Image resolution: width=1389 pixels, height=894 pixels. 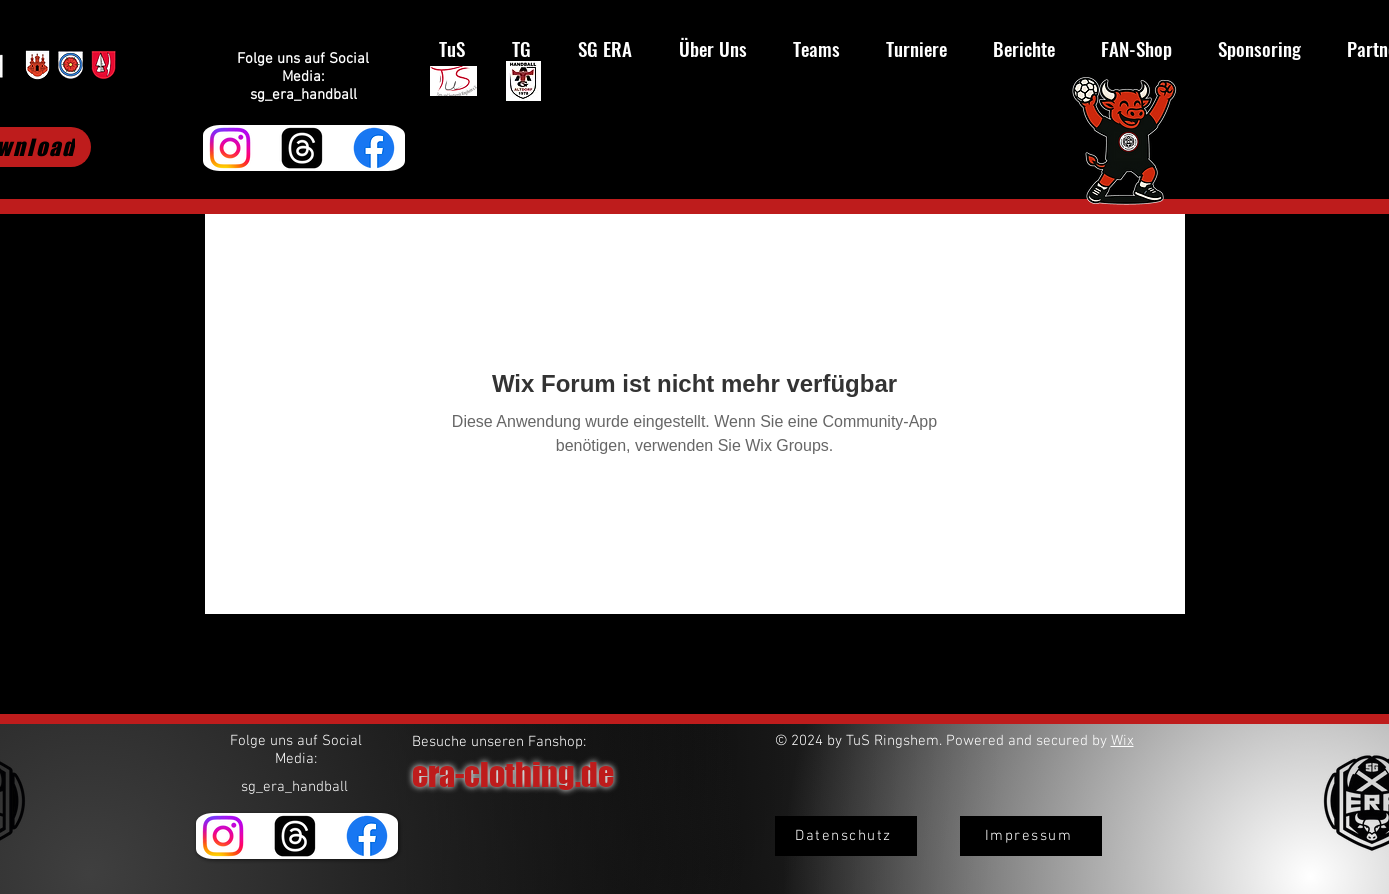 What do you see at coordinates (230, 148) in the screenshot?
I see `[Instagram]` at bounding box center [230, 148].